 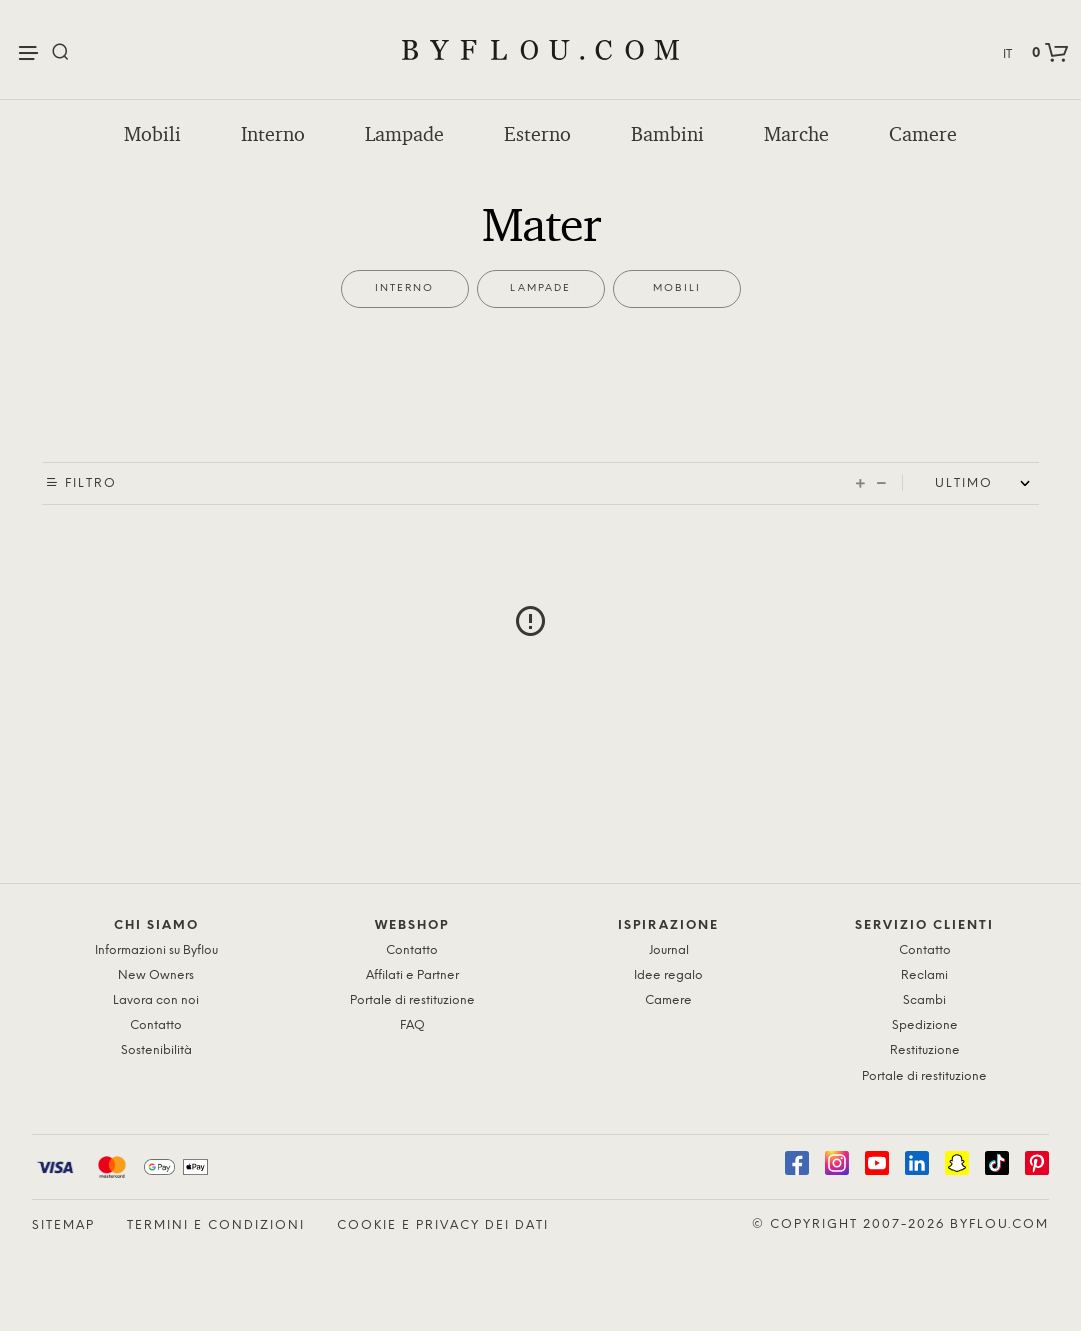 I want to click on Affilati e Partner, so click(x=412, y=975).